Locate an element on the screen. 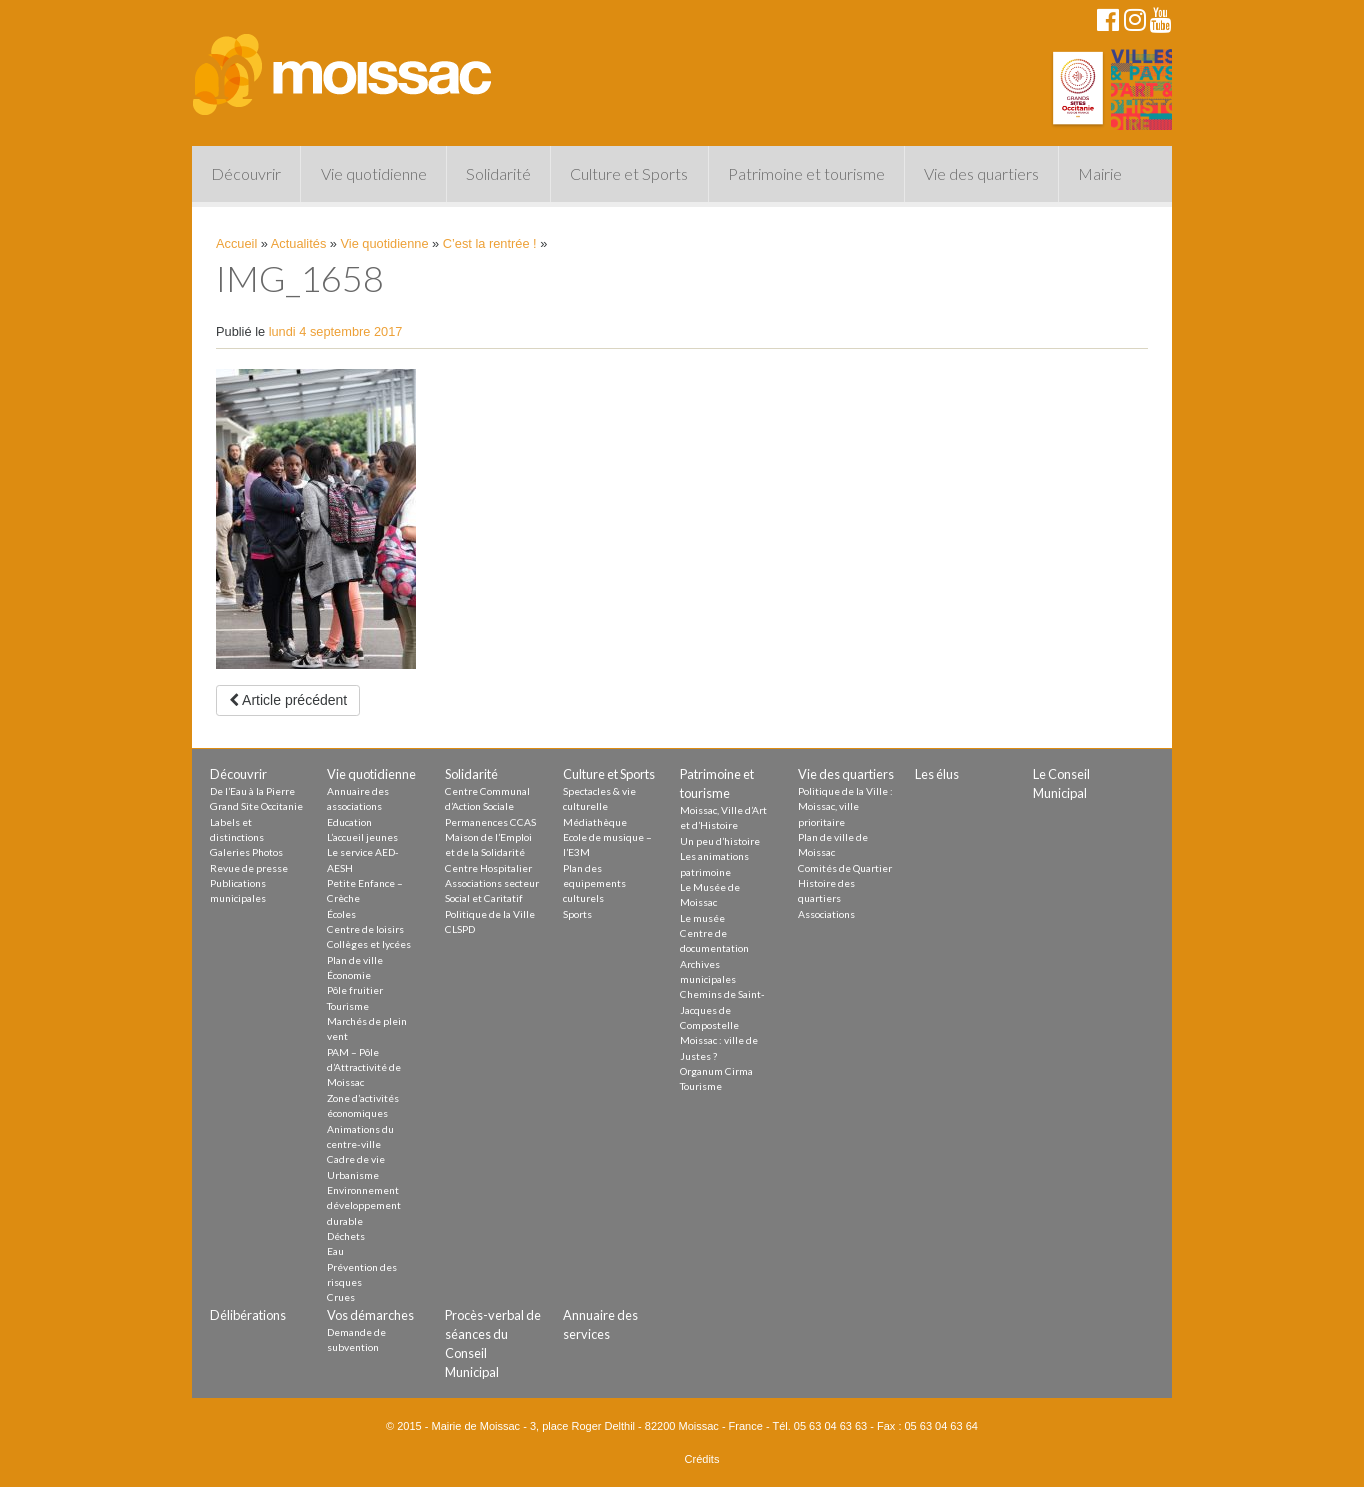 Image resolution: width=1364 pixels, height=1487 pixels. Chemins de Saint-Jacques de Compostelle is located at coordinates (722, 1009).